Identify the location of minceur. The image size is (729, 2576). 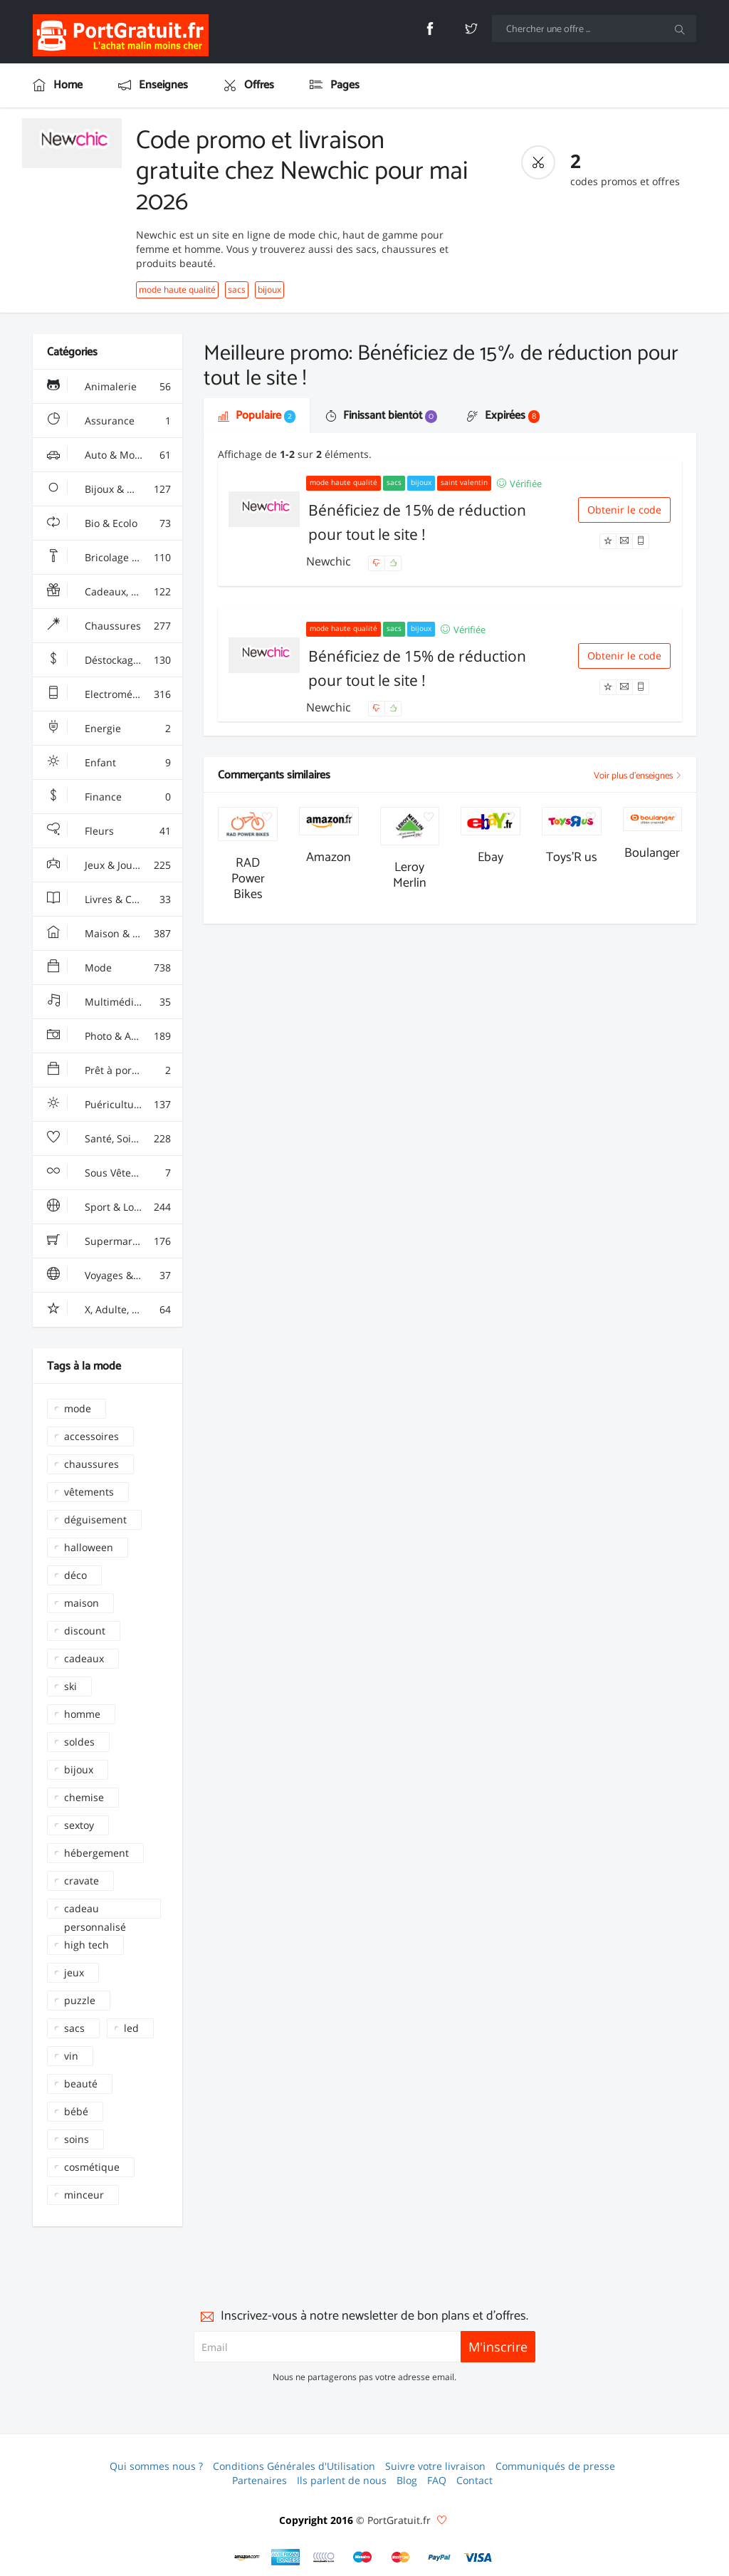
(84, 2194).